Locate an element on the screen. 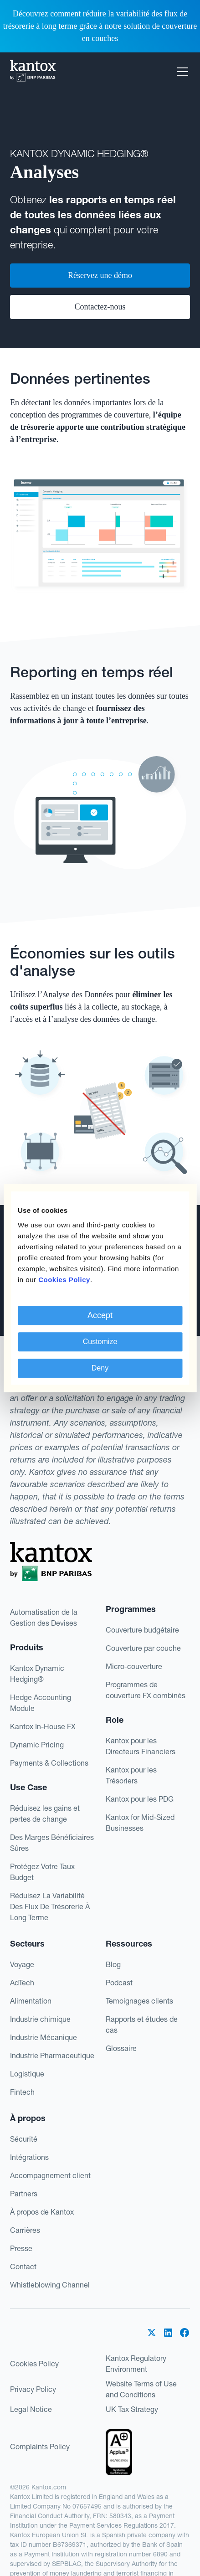 This screenshot has width=200, height=2576. Payments & Collections is located at coordinates (49, 1762).